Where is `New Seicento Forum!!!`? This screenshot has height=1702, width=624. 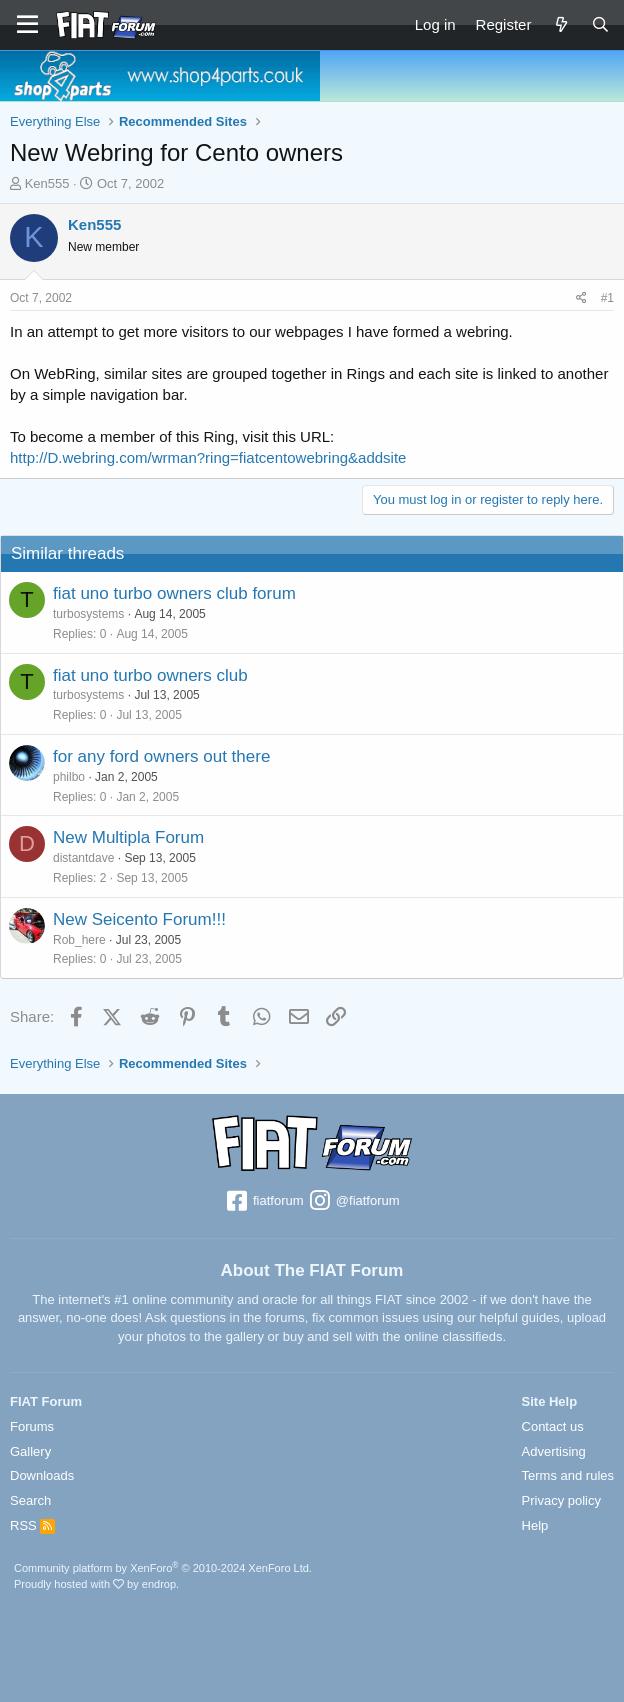 New Seicento Forum!!! is located at coordinates (139, 919).